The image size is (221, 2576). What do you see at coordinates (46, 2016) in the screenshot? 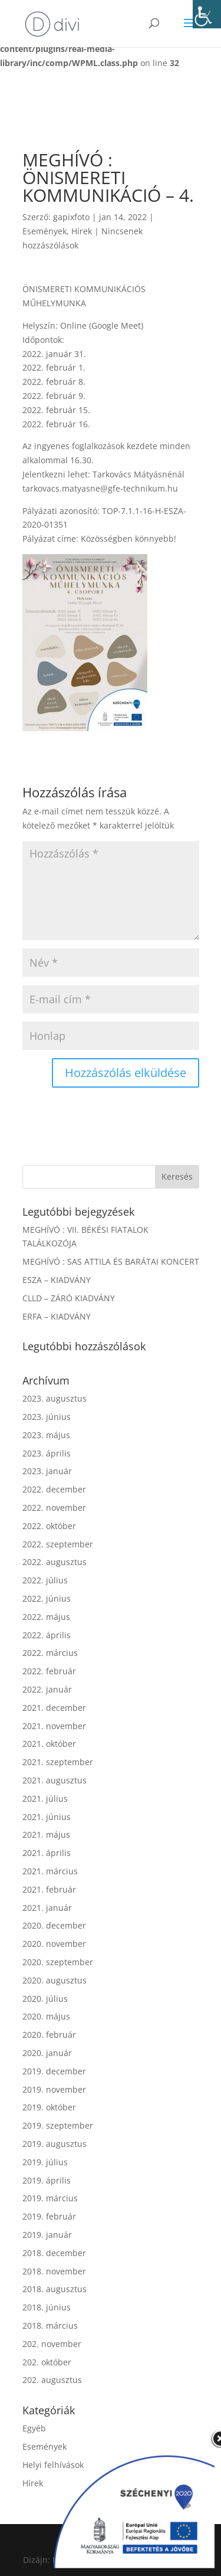
I see `2020. május` at bounding box center [46, 2016].